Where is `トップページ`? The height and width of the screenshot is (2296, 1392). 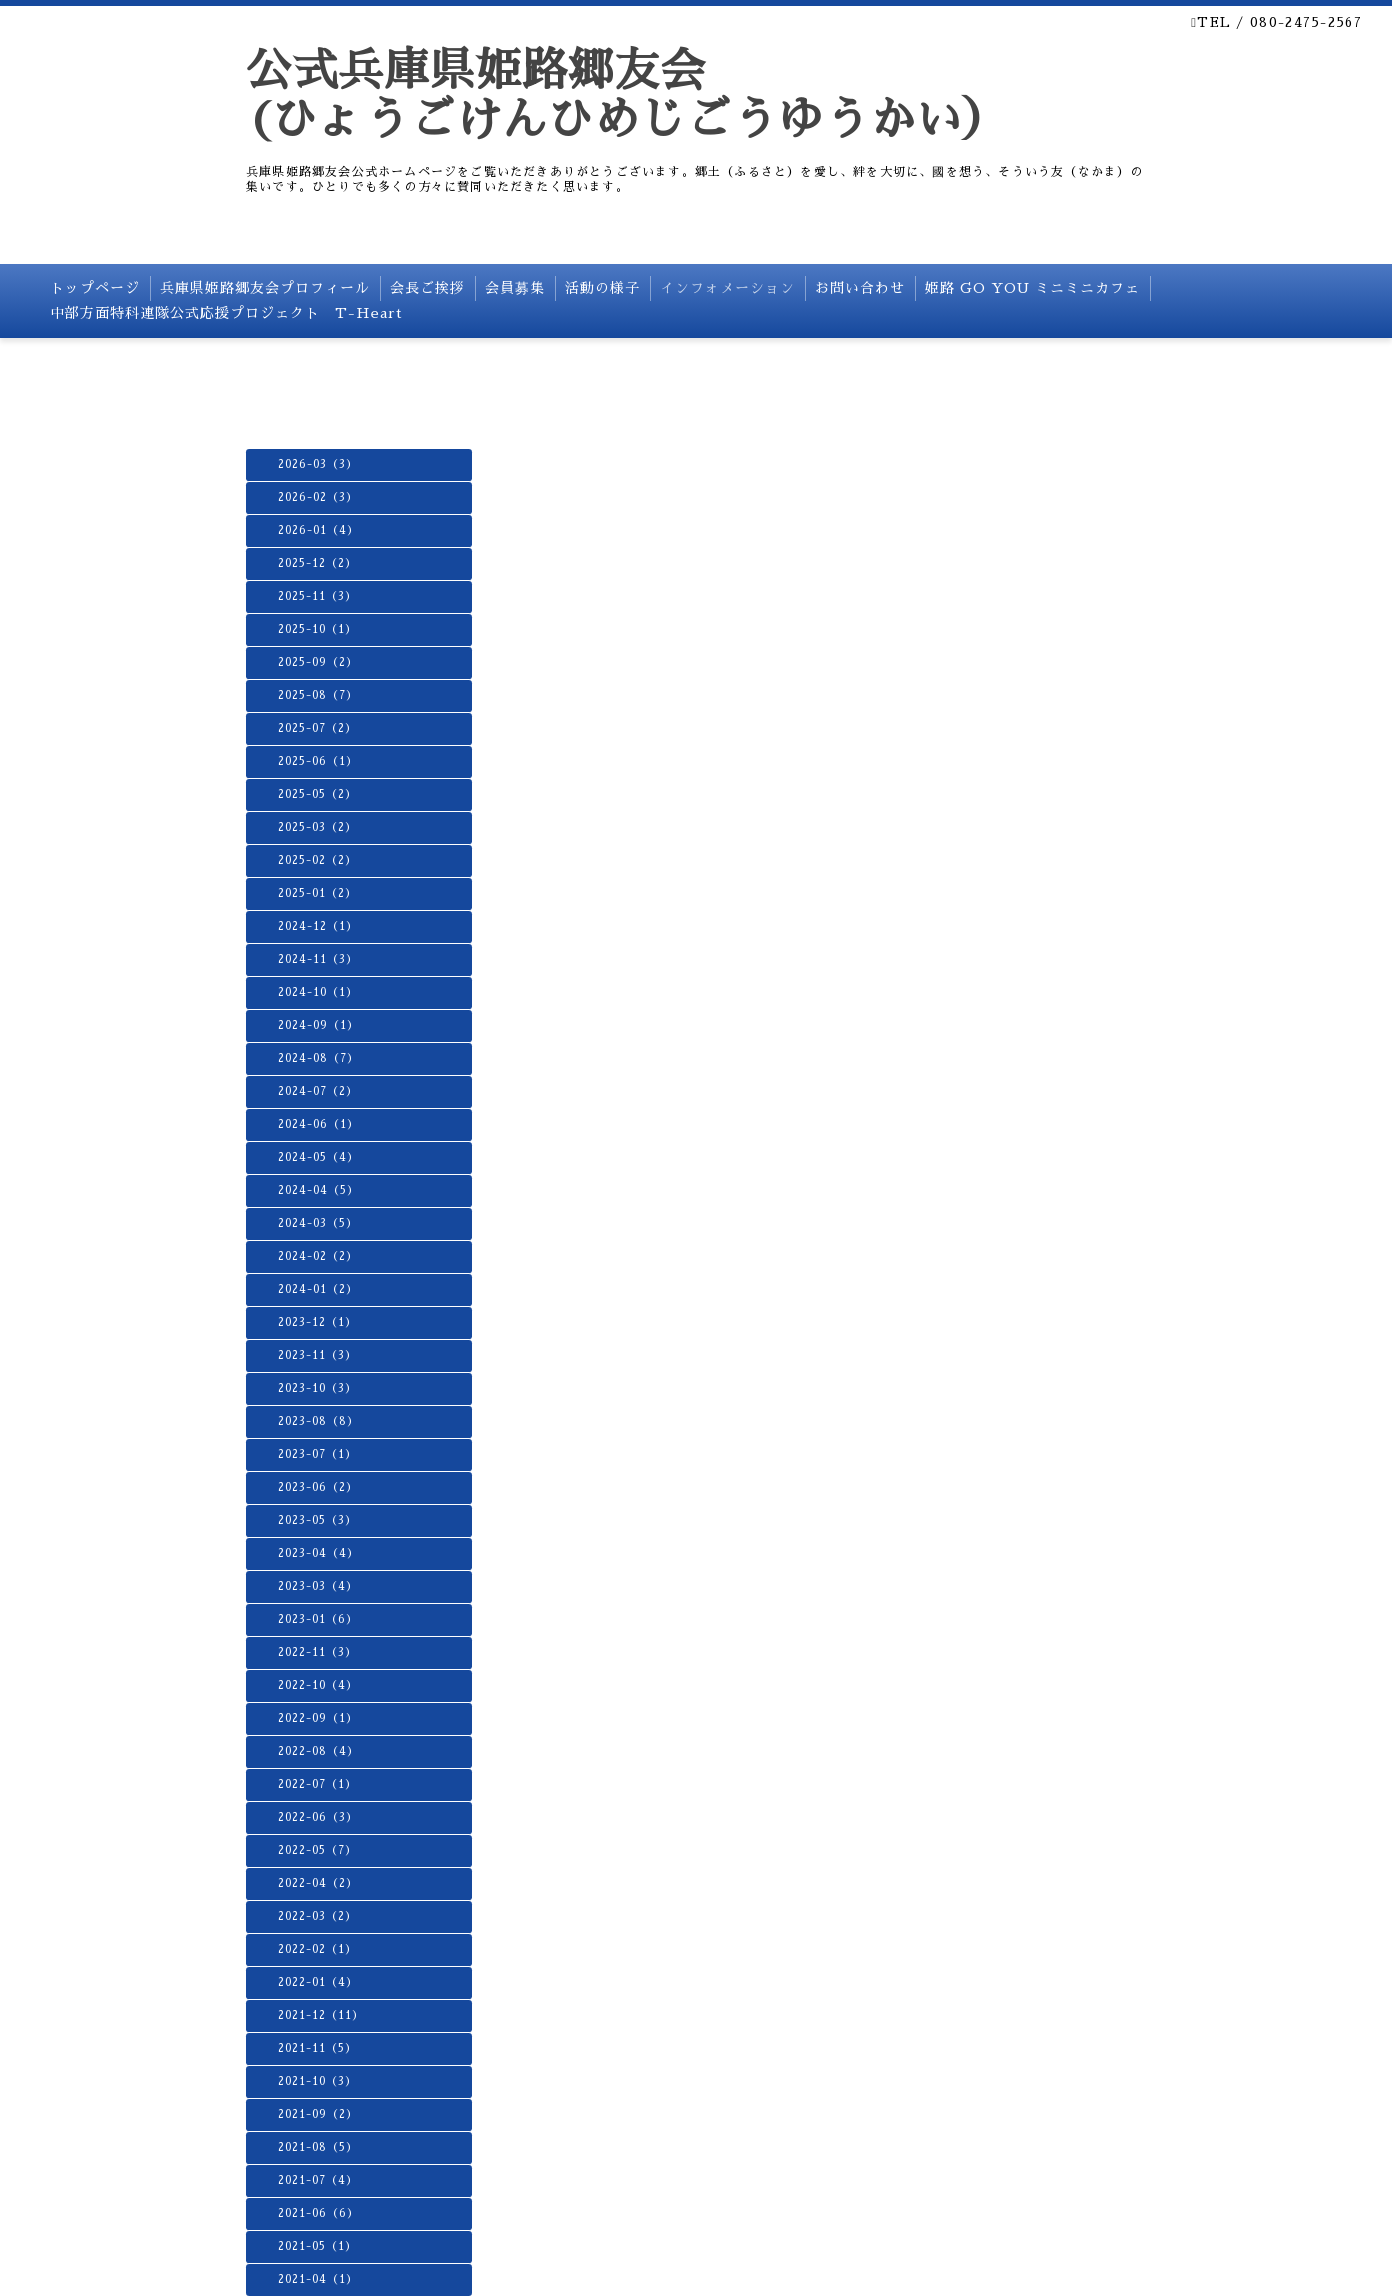
トップページ is located at coordinates (95, 288).